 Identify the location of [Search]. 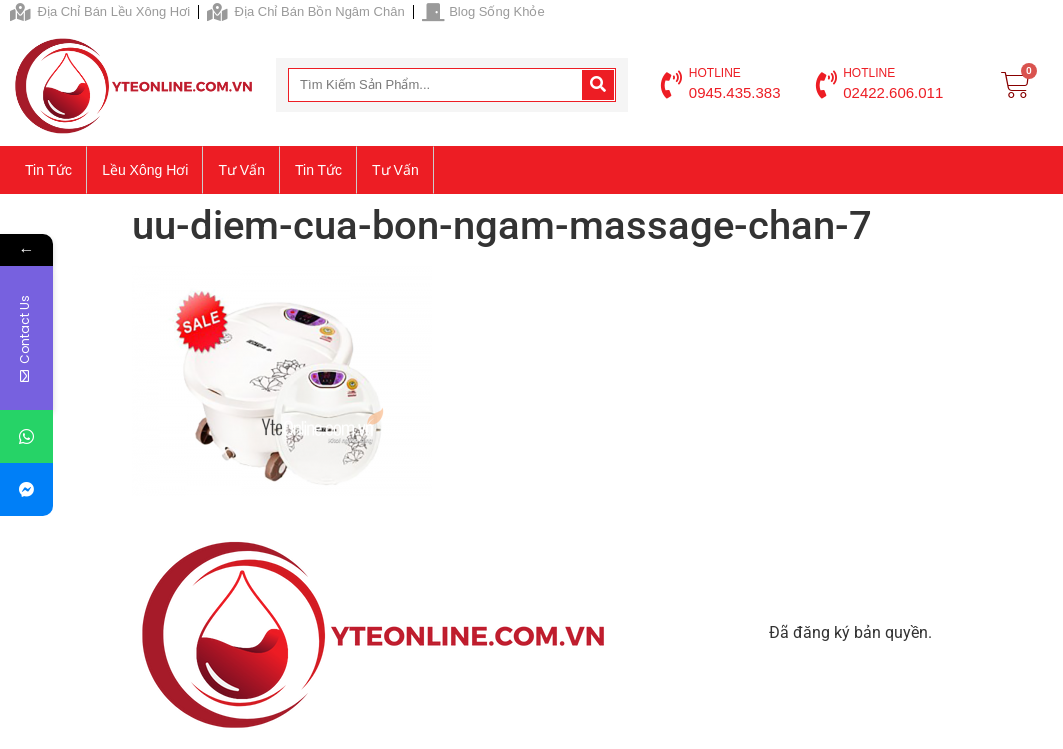
(598, 85).